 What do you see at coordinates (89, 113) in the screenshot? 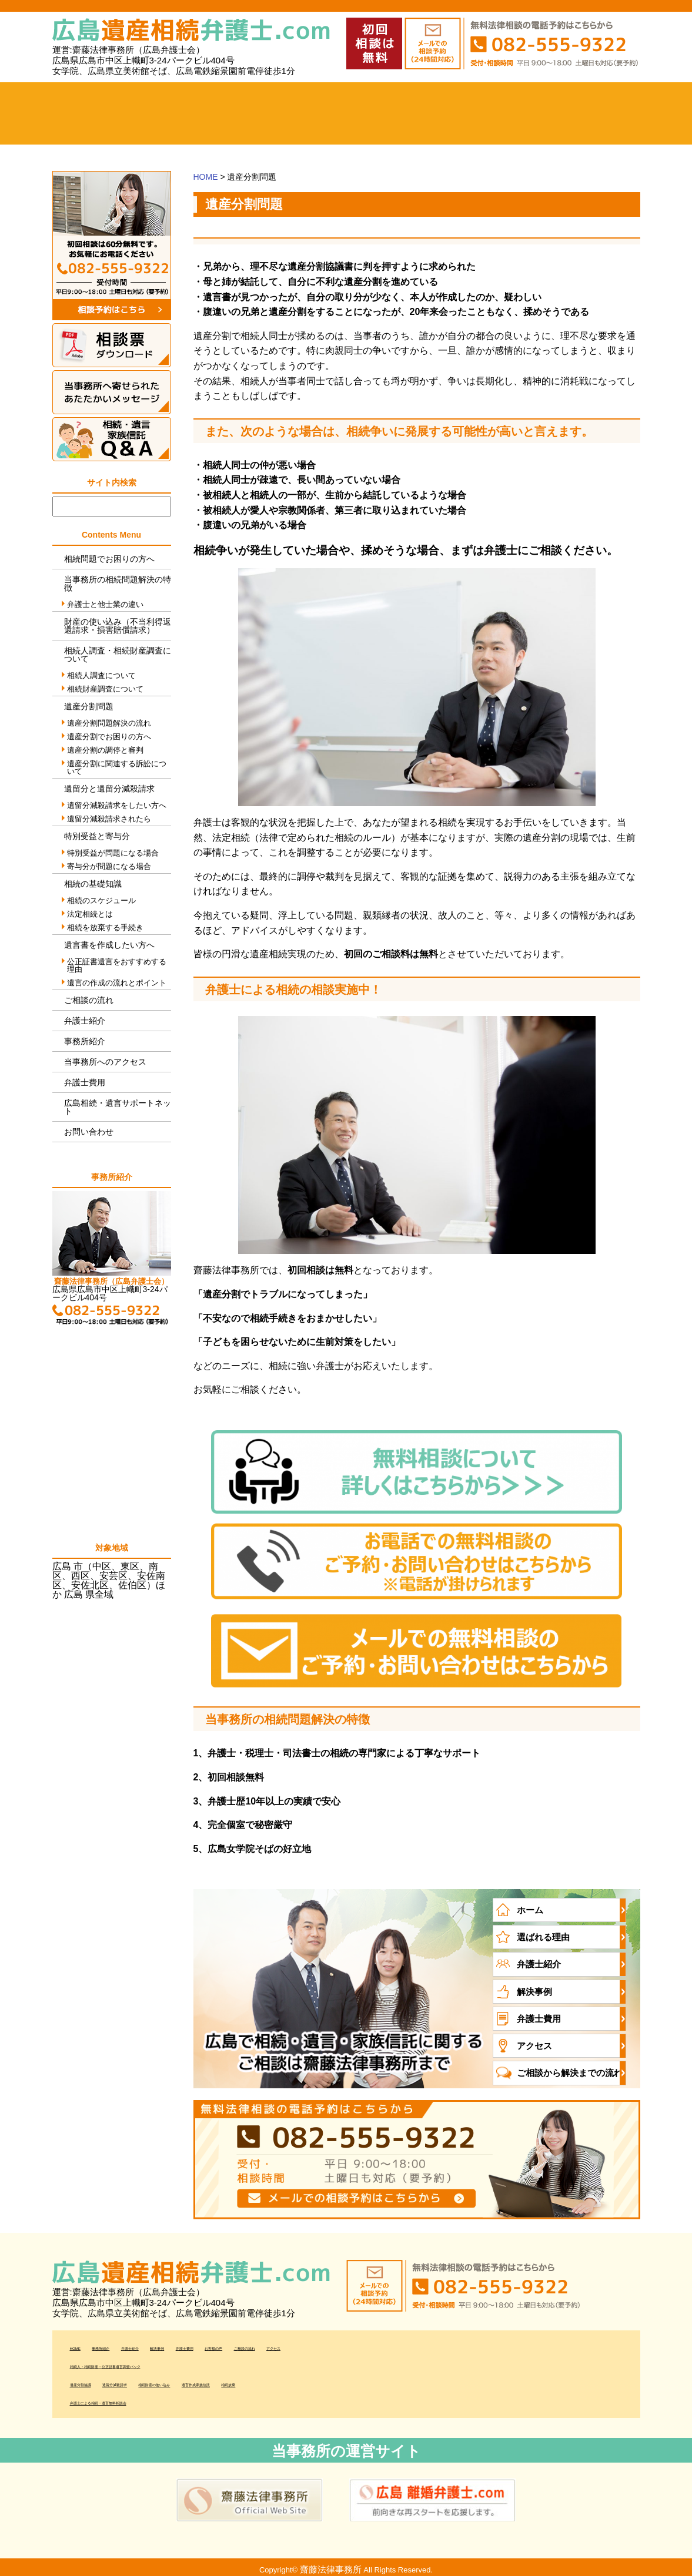
I see `ホーム` at bounding box center [89, 113].